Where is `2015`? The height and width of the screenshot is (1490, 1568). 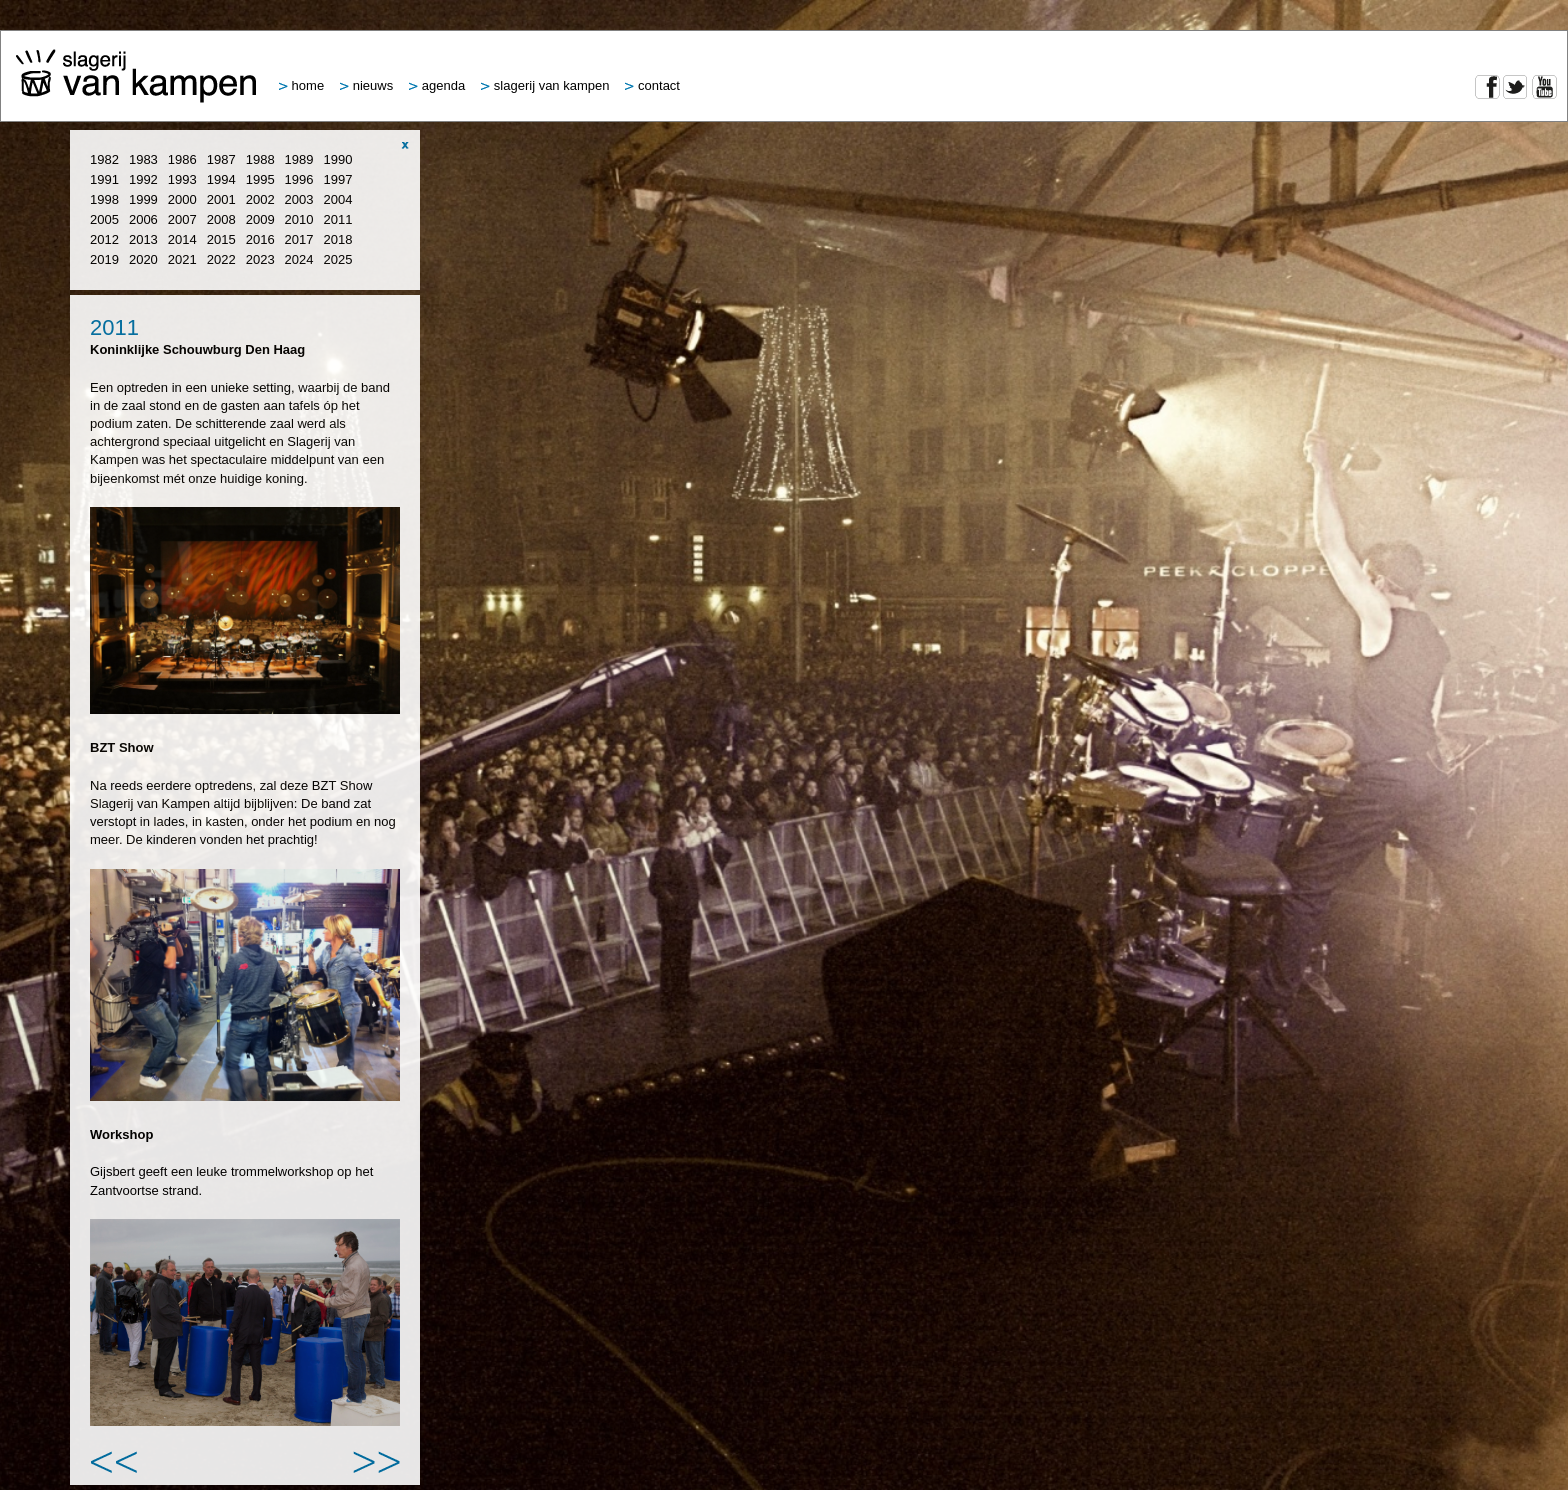
2015 is located at coordinates (221, 239).